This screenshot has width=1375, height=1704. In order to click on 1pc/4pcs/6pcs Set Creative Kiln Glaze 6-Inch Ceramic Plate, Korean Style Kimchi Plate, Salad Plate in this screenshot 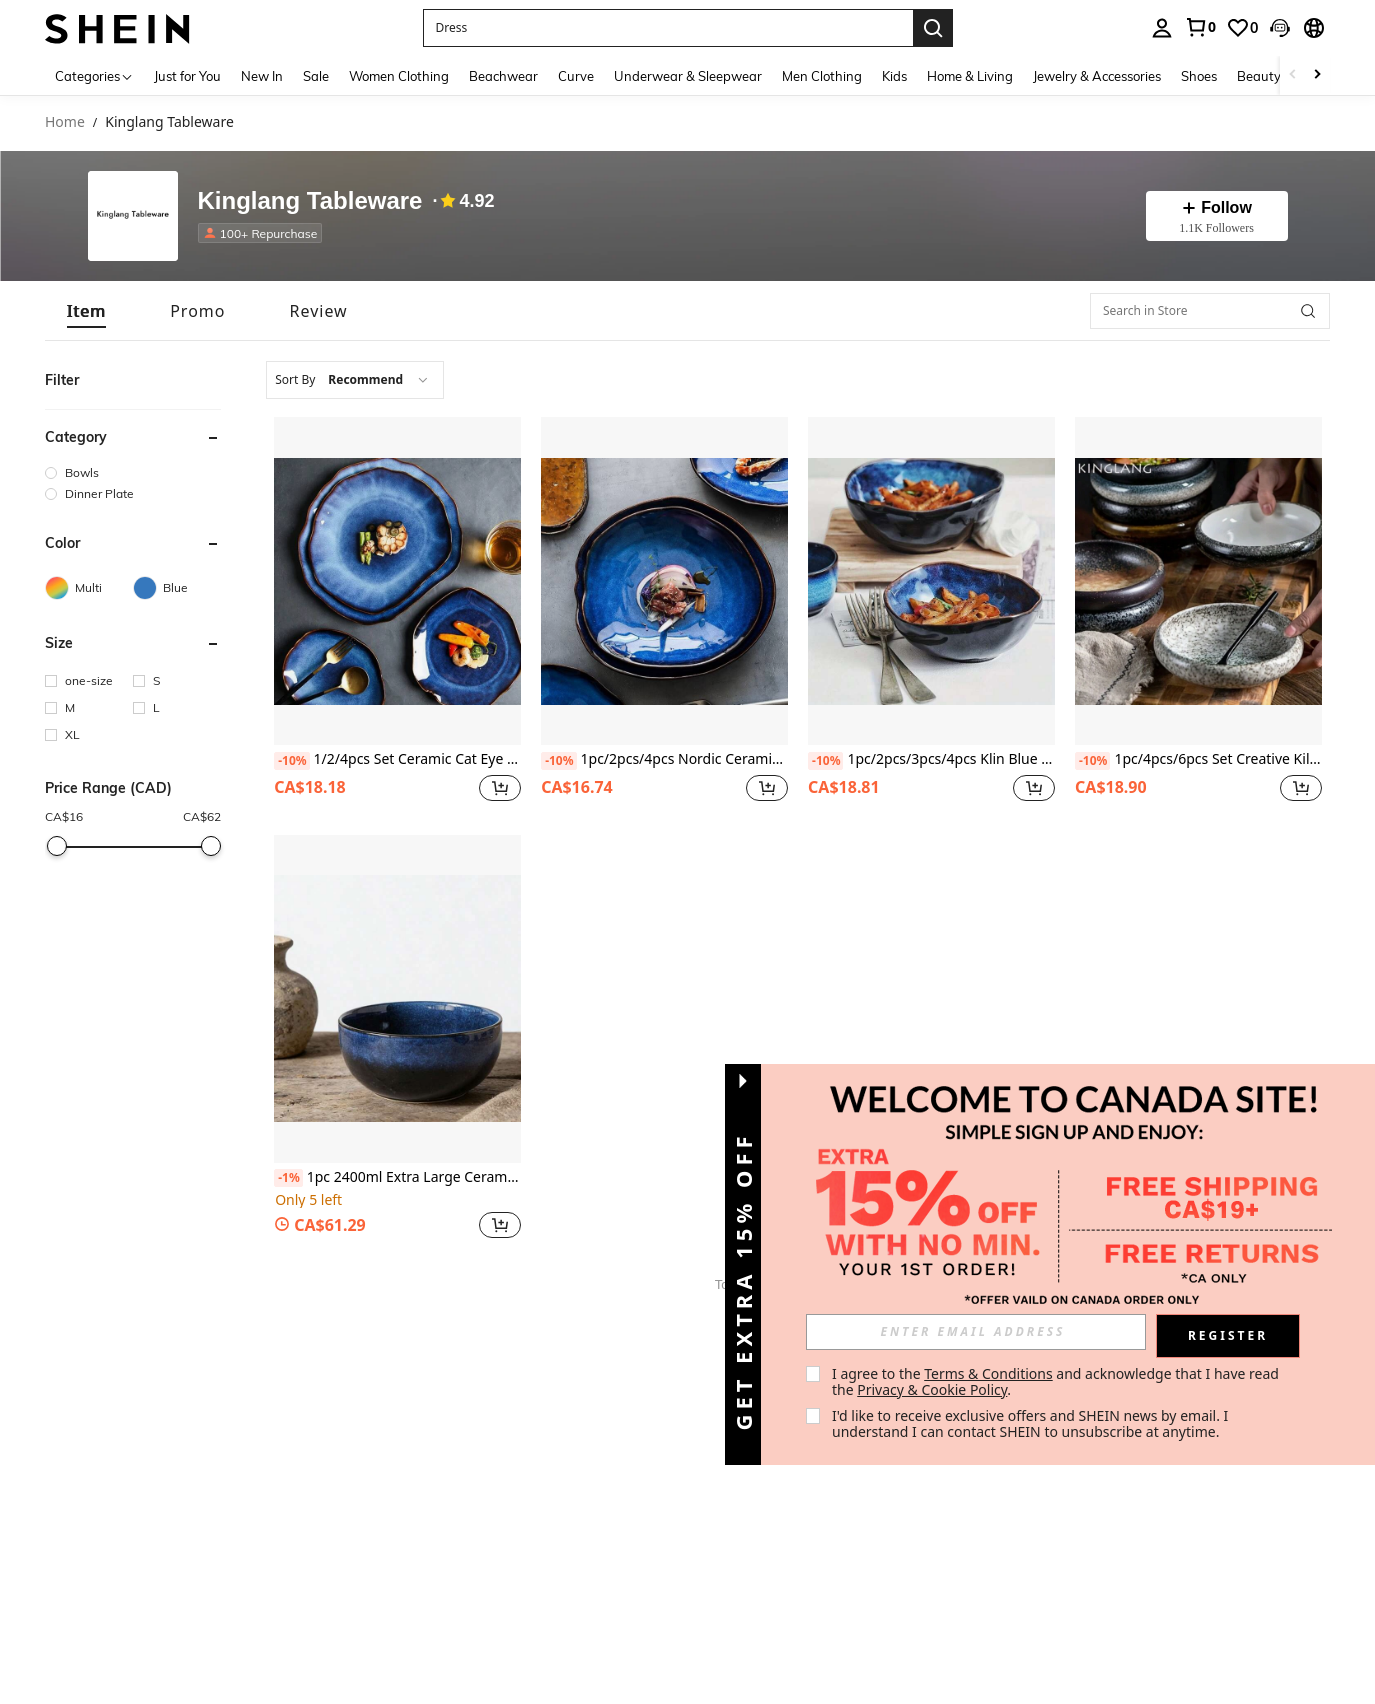, I will do `click(1198, 760)`.